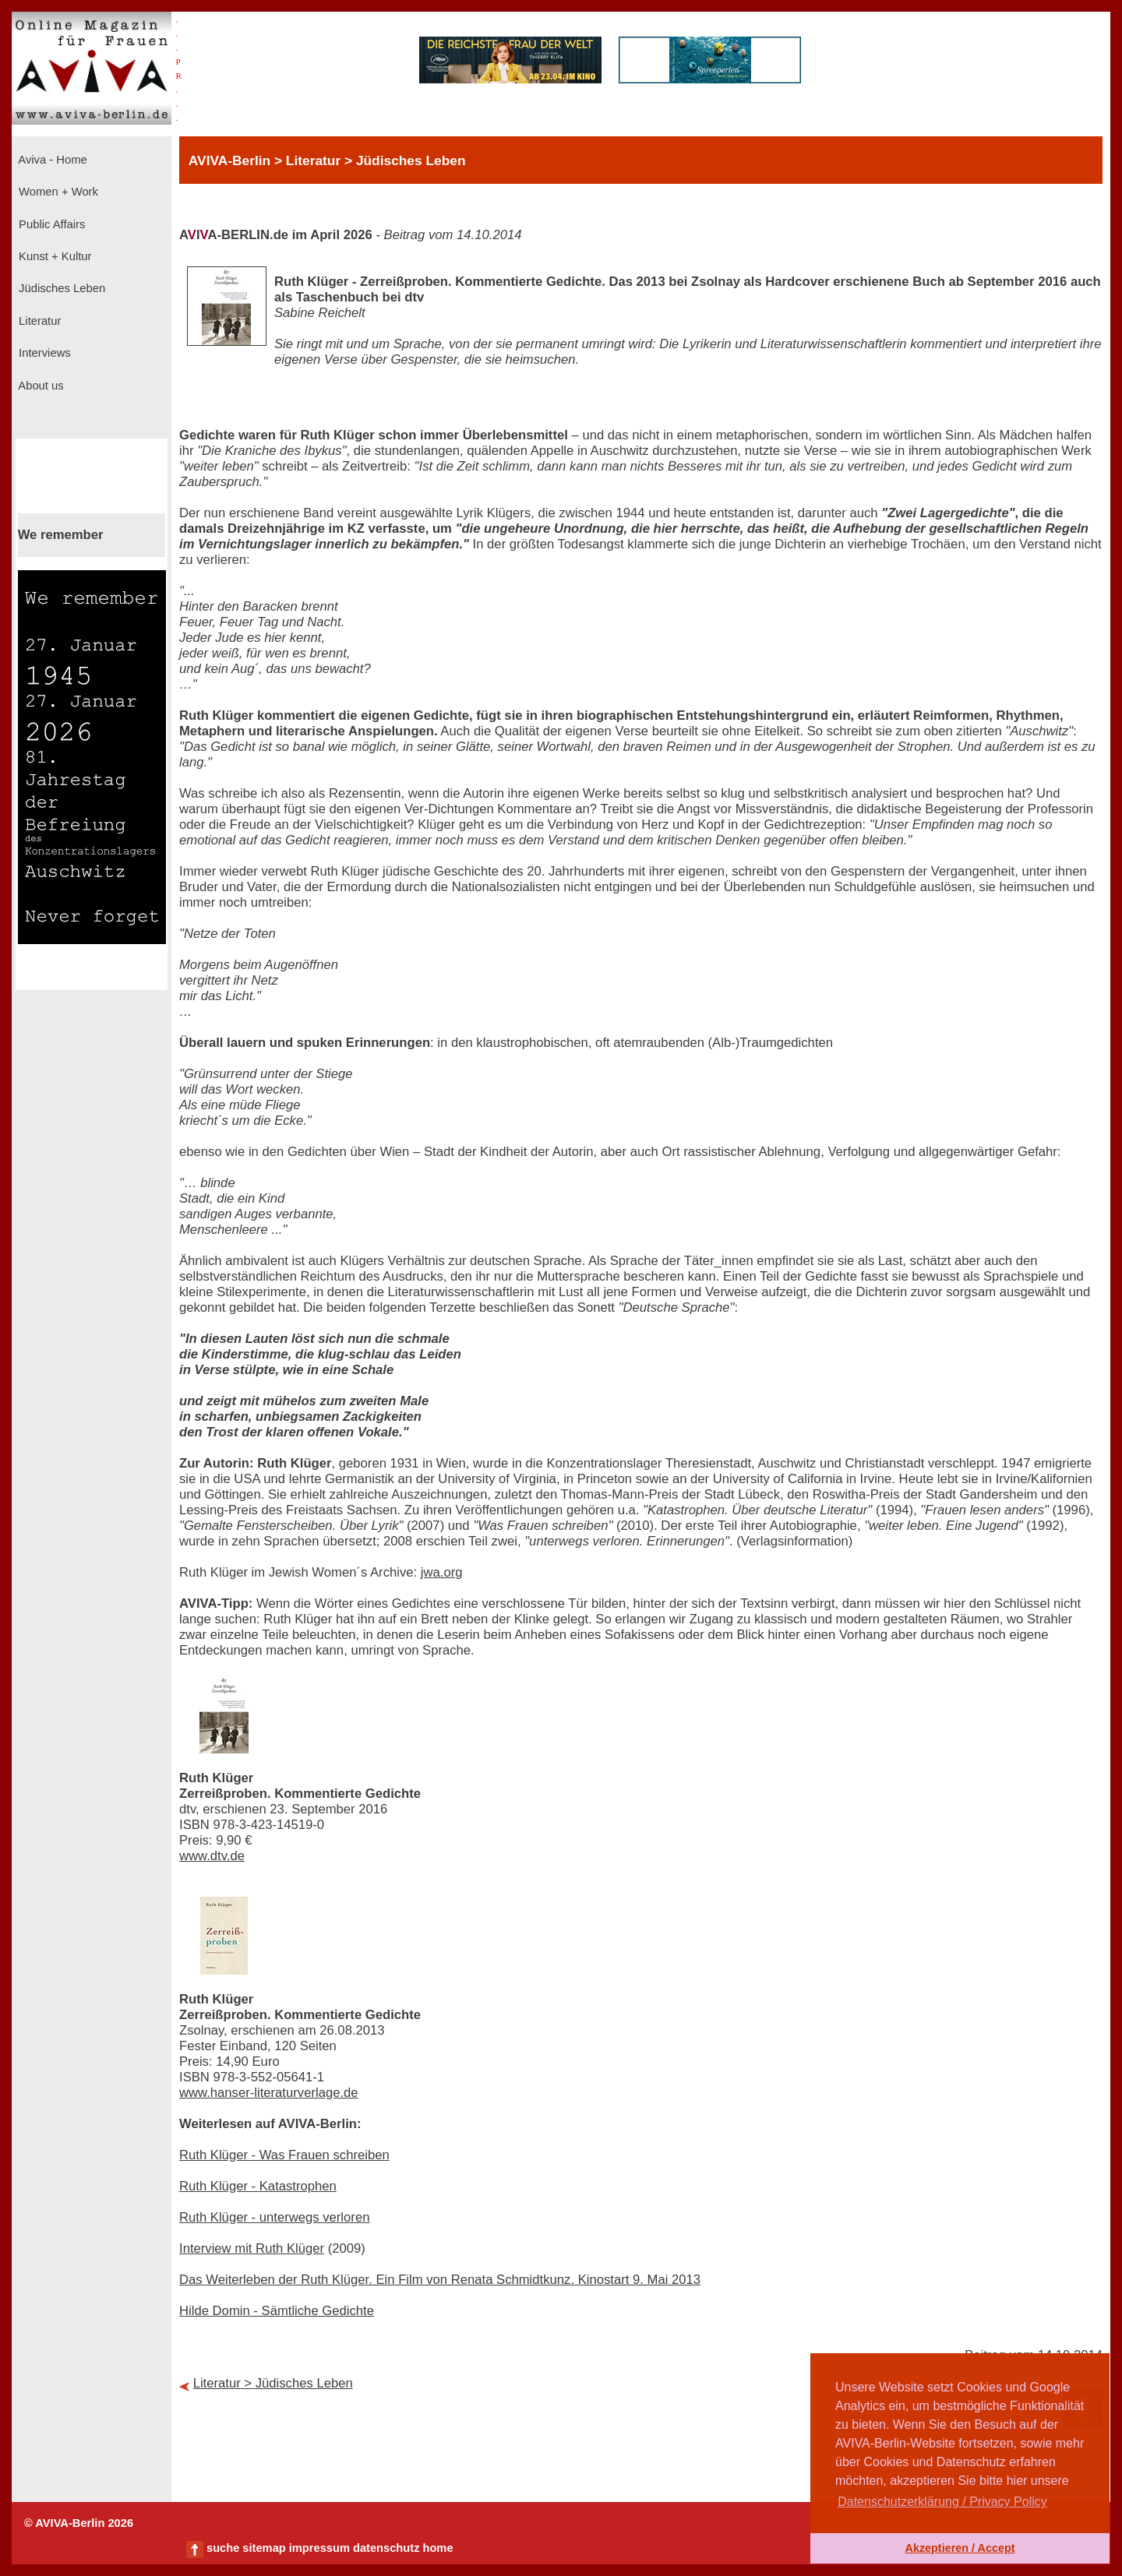 Image resolution: width=1122 pixels, height=2576 pixels. Describe the element at coordinates (43, 353) in the screenshot. I see `Interviews` at that location.